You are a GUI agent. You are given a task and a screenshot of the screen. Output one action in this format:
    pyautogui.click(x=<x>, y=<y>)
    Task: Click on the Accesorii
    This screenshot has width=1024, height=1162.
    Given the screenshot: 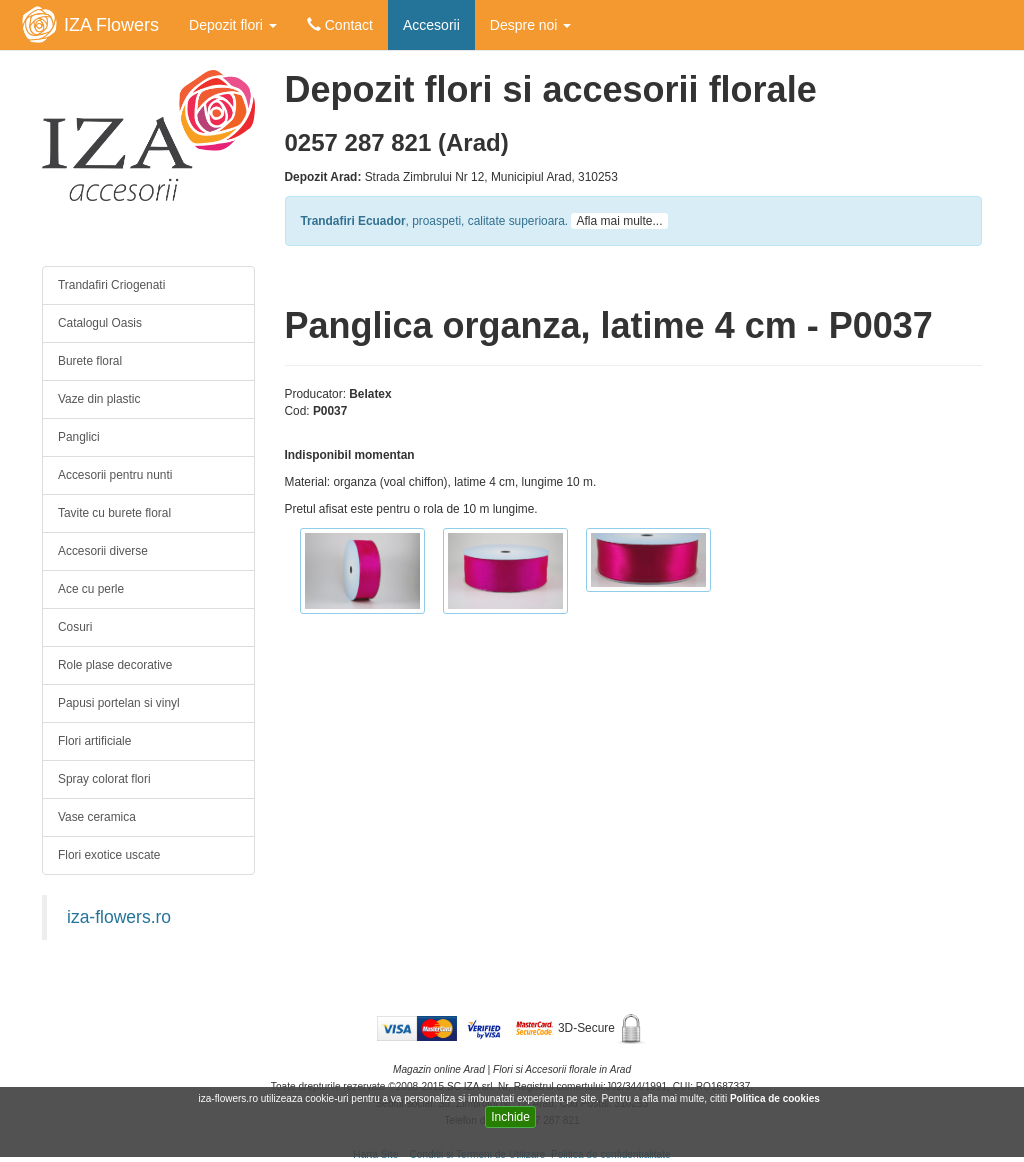 What is the action you would take?
    pyautogui.click(x=431, y=25)
    